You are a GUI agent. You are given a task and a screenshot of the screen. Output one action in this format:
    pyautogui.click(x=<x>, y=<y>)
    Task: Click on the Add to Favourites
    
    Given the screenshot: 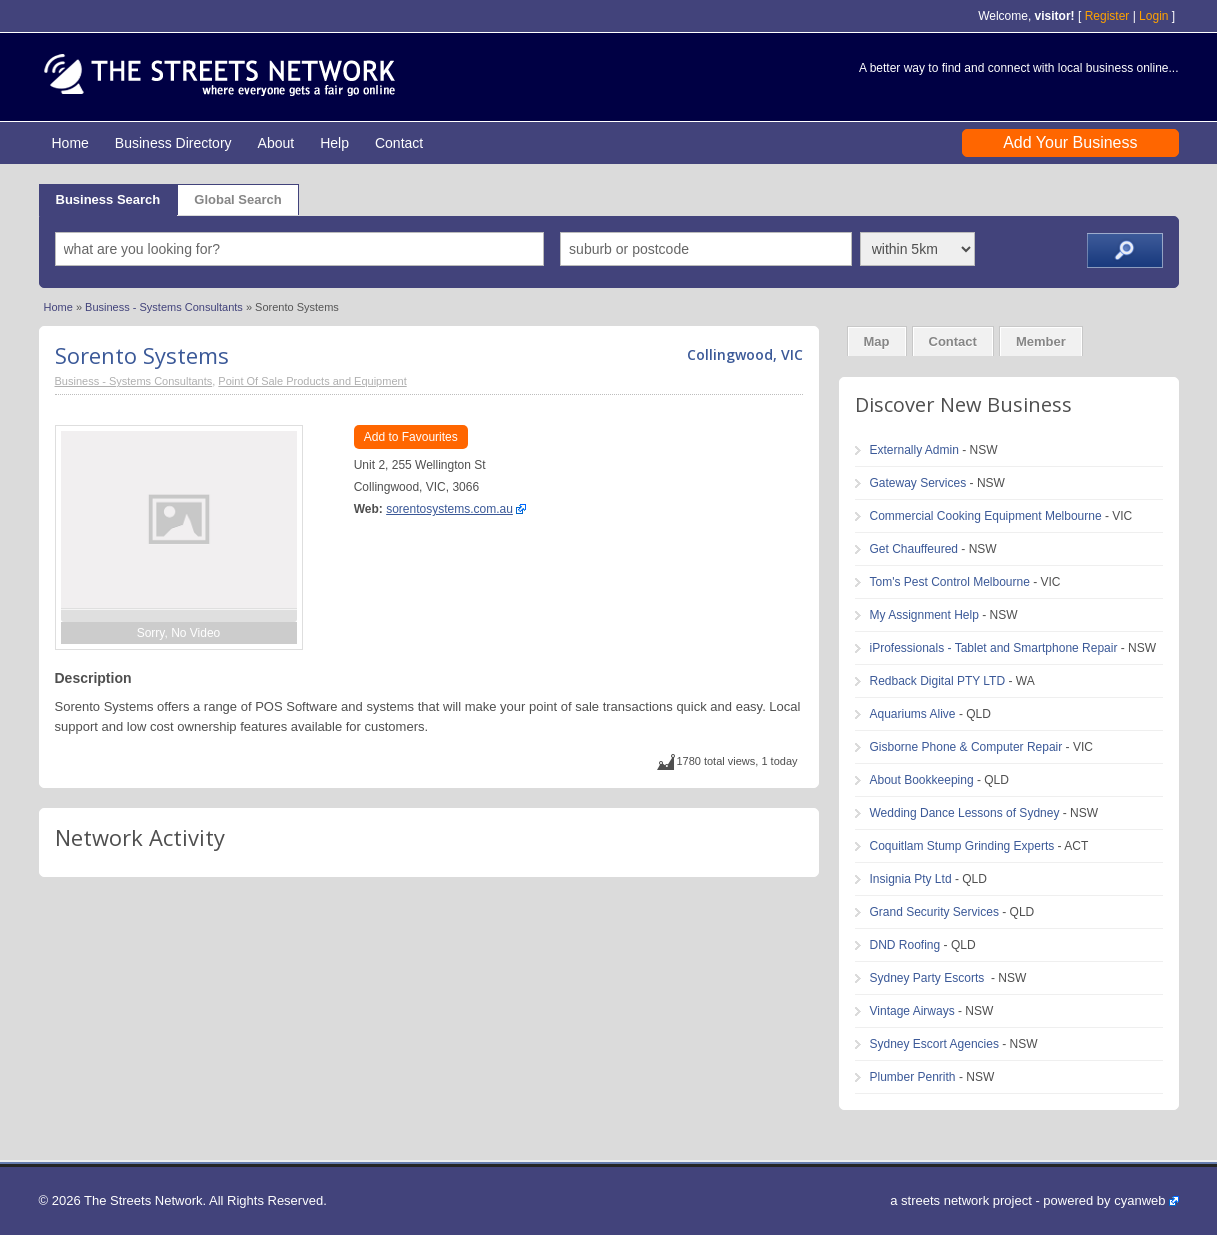 What is the action you would take?
    pyautogui.click(x=411, y=437)
    